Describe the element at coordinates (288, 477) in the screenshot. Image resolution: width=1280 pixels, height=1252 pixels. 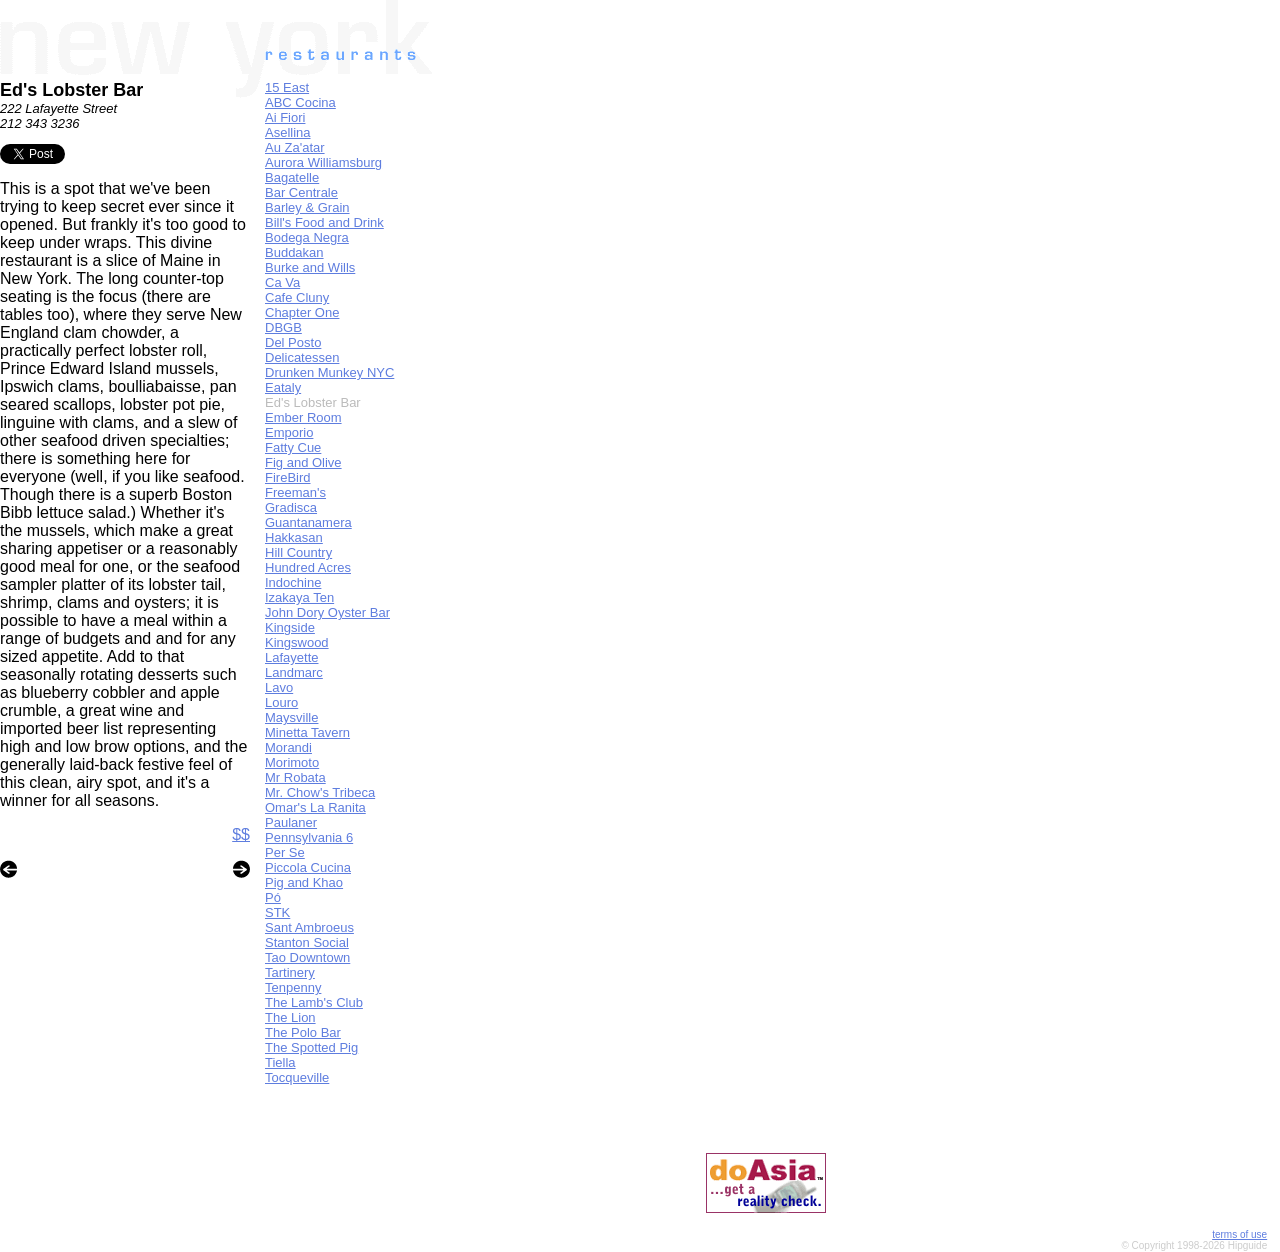
I see `FireBird` at that location.